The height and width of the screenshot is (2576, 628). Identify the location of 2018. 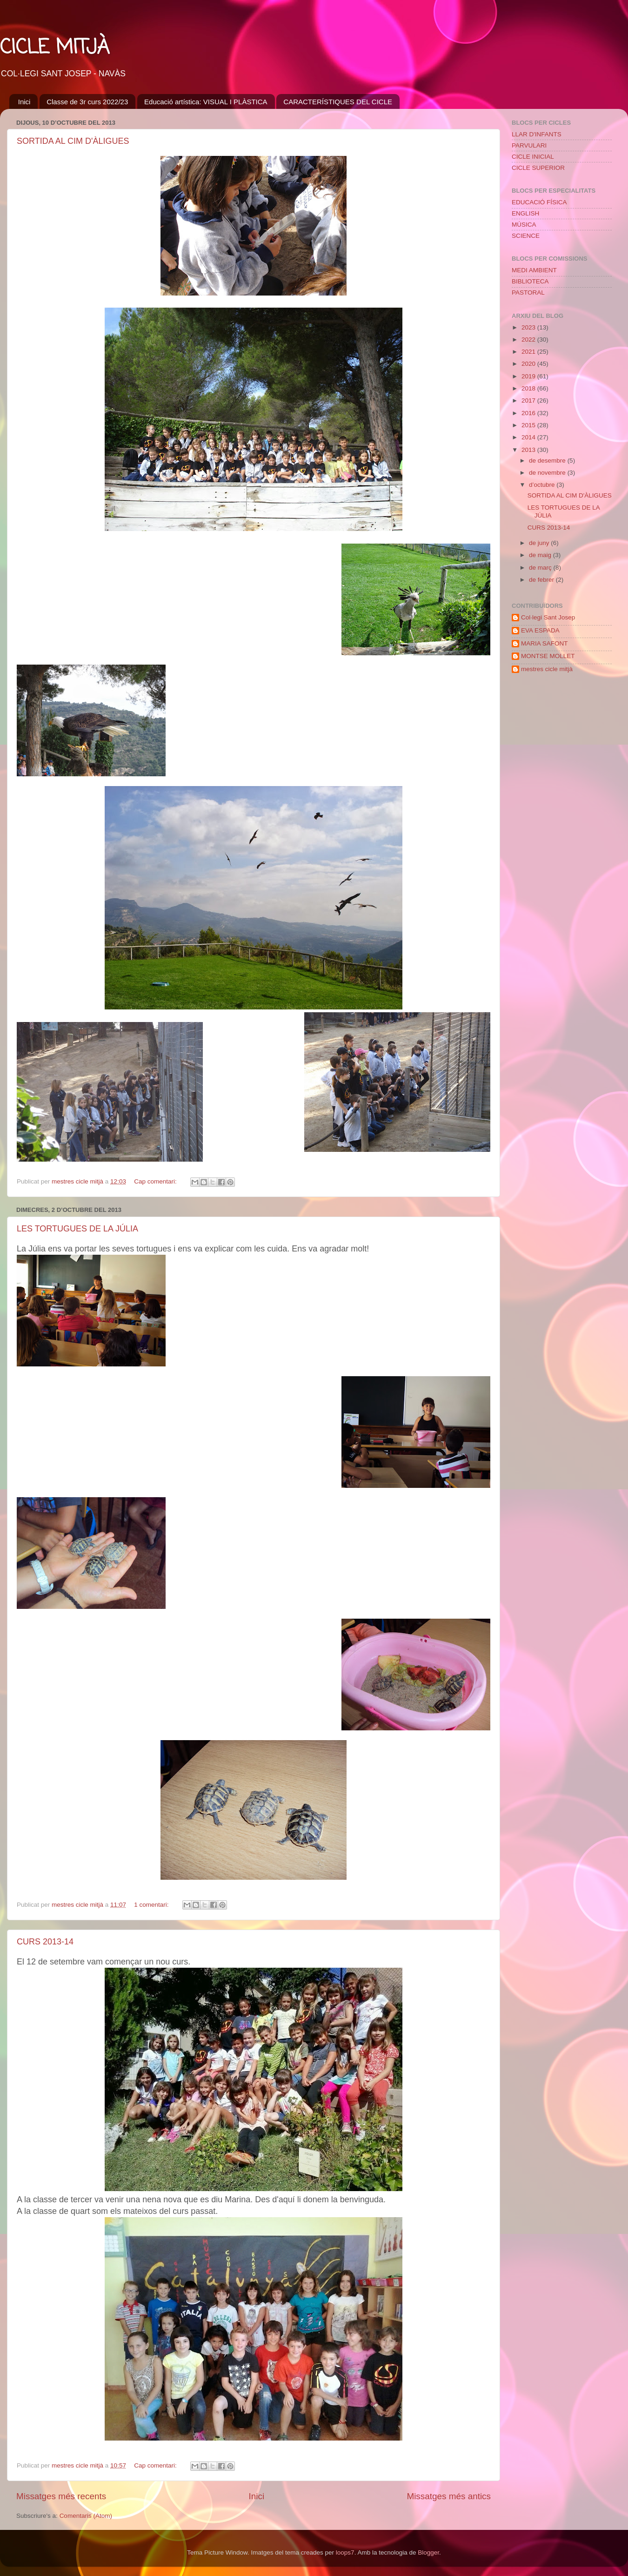
(529, 388).